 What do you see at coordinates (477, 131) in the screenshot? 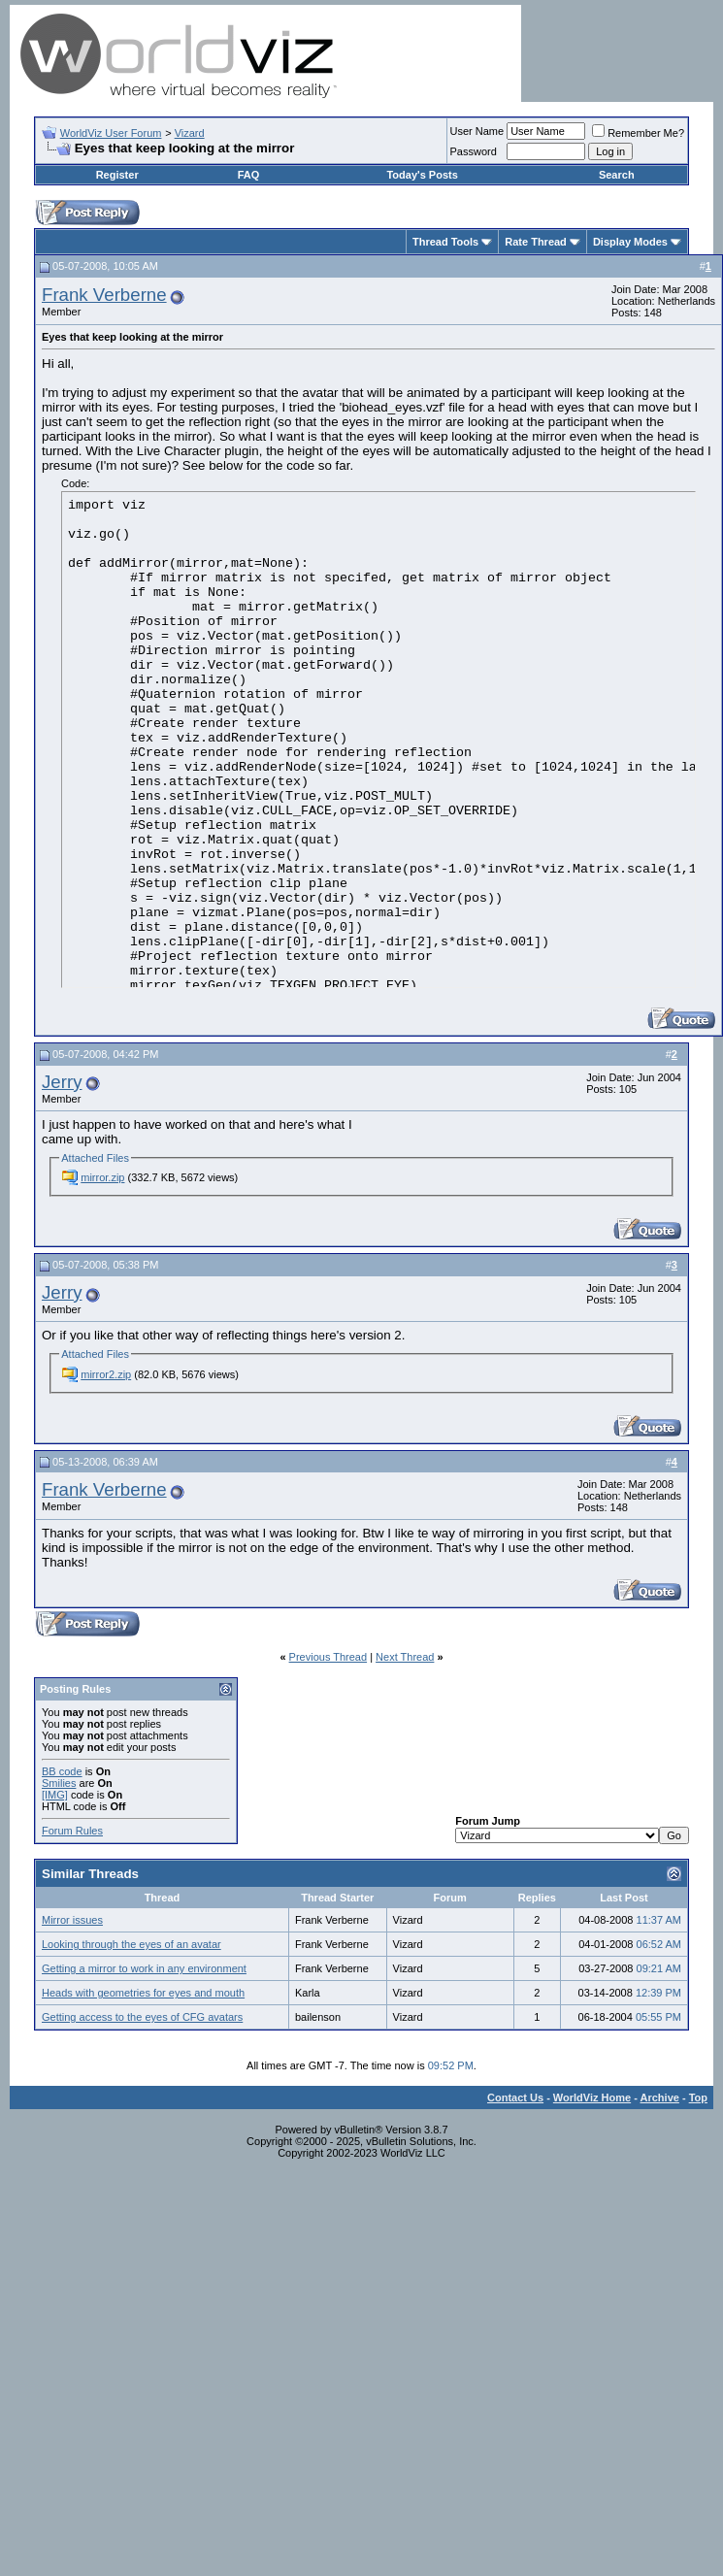
I see `User Name` at bounding box center [477, 131].